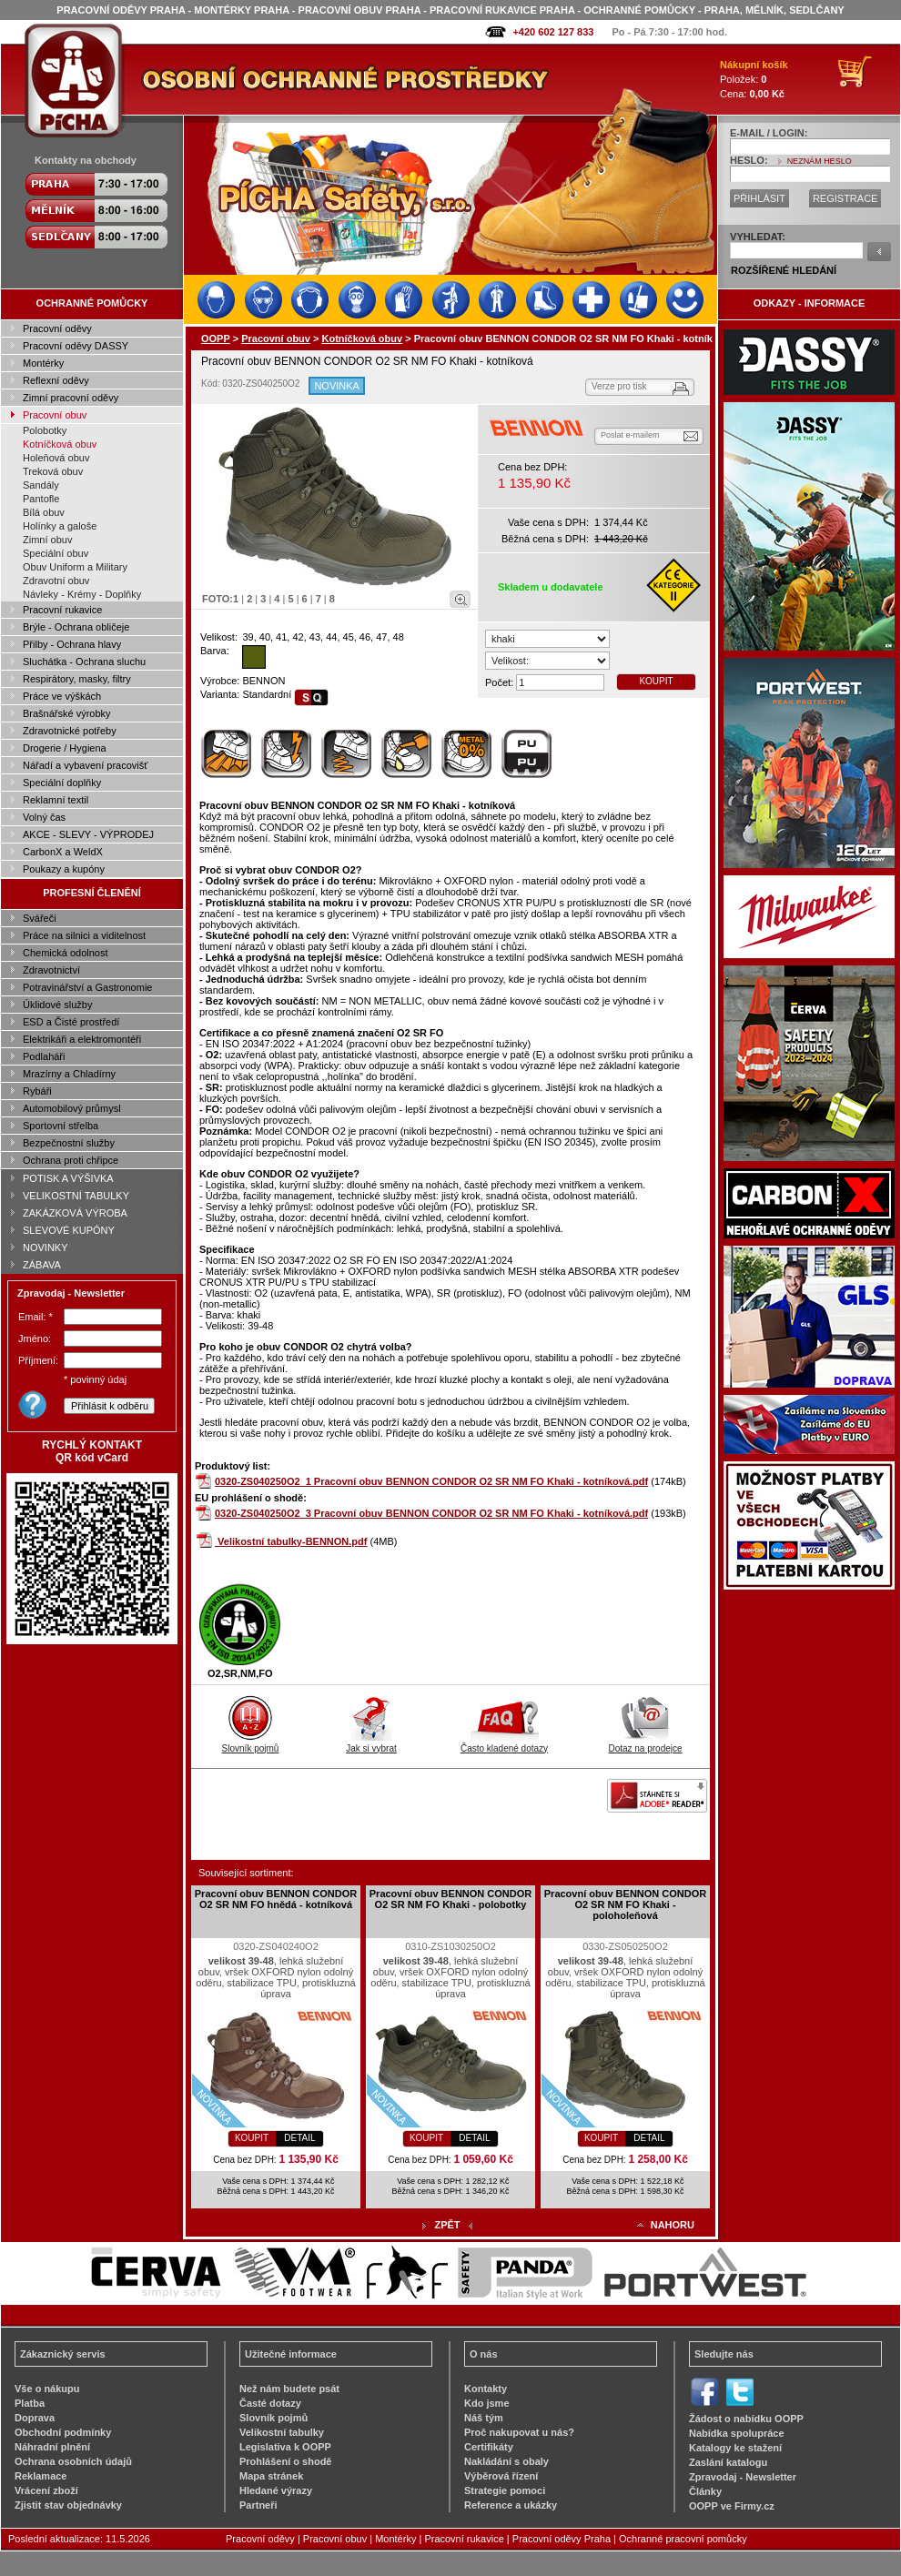 The image size is (901, 2576). What do you see at coordinates (742, 2476) in the screenshot?
I see `Zpravodaj - Newsletter` at bounding box center [742, 2476].